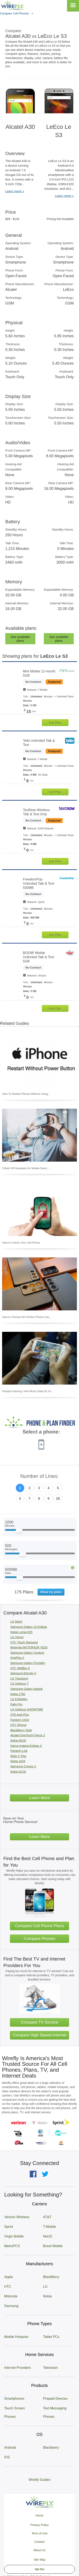  Describe the element at coordinates (39, 2569) in the screenshot. I see `Opt Out` at that location.